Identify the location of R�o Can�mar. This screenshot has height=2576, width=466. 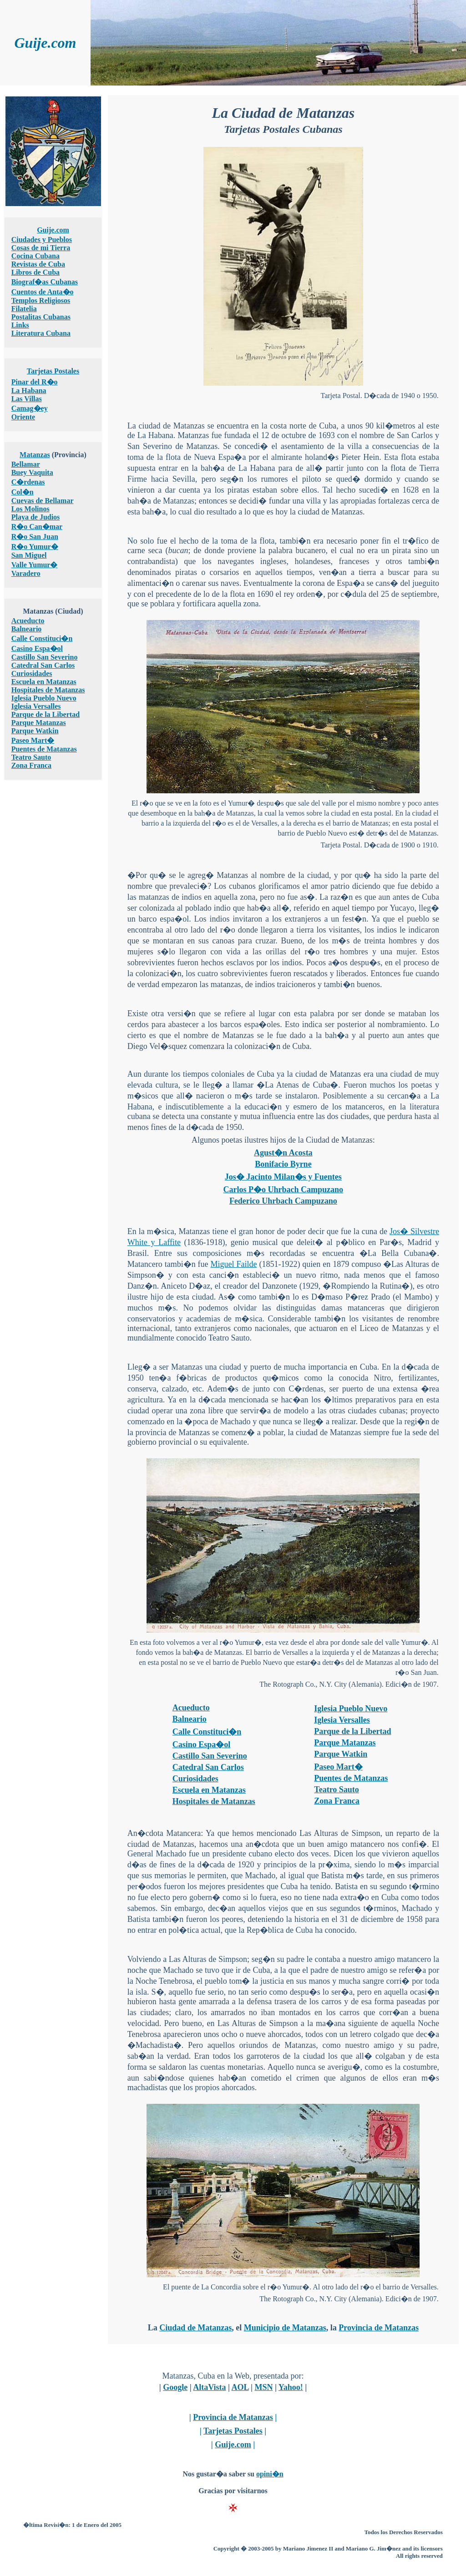
(36, 526).